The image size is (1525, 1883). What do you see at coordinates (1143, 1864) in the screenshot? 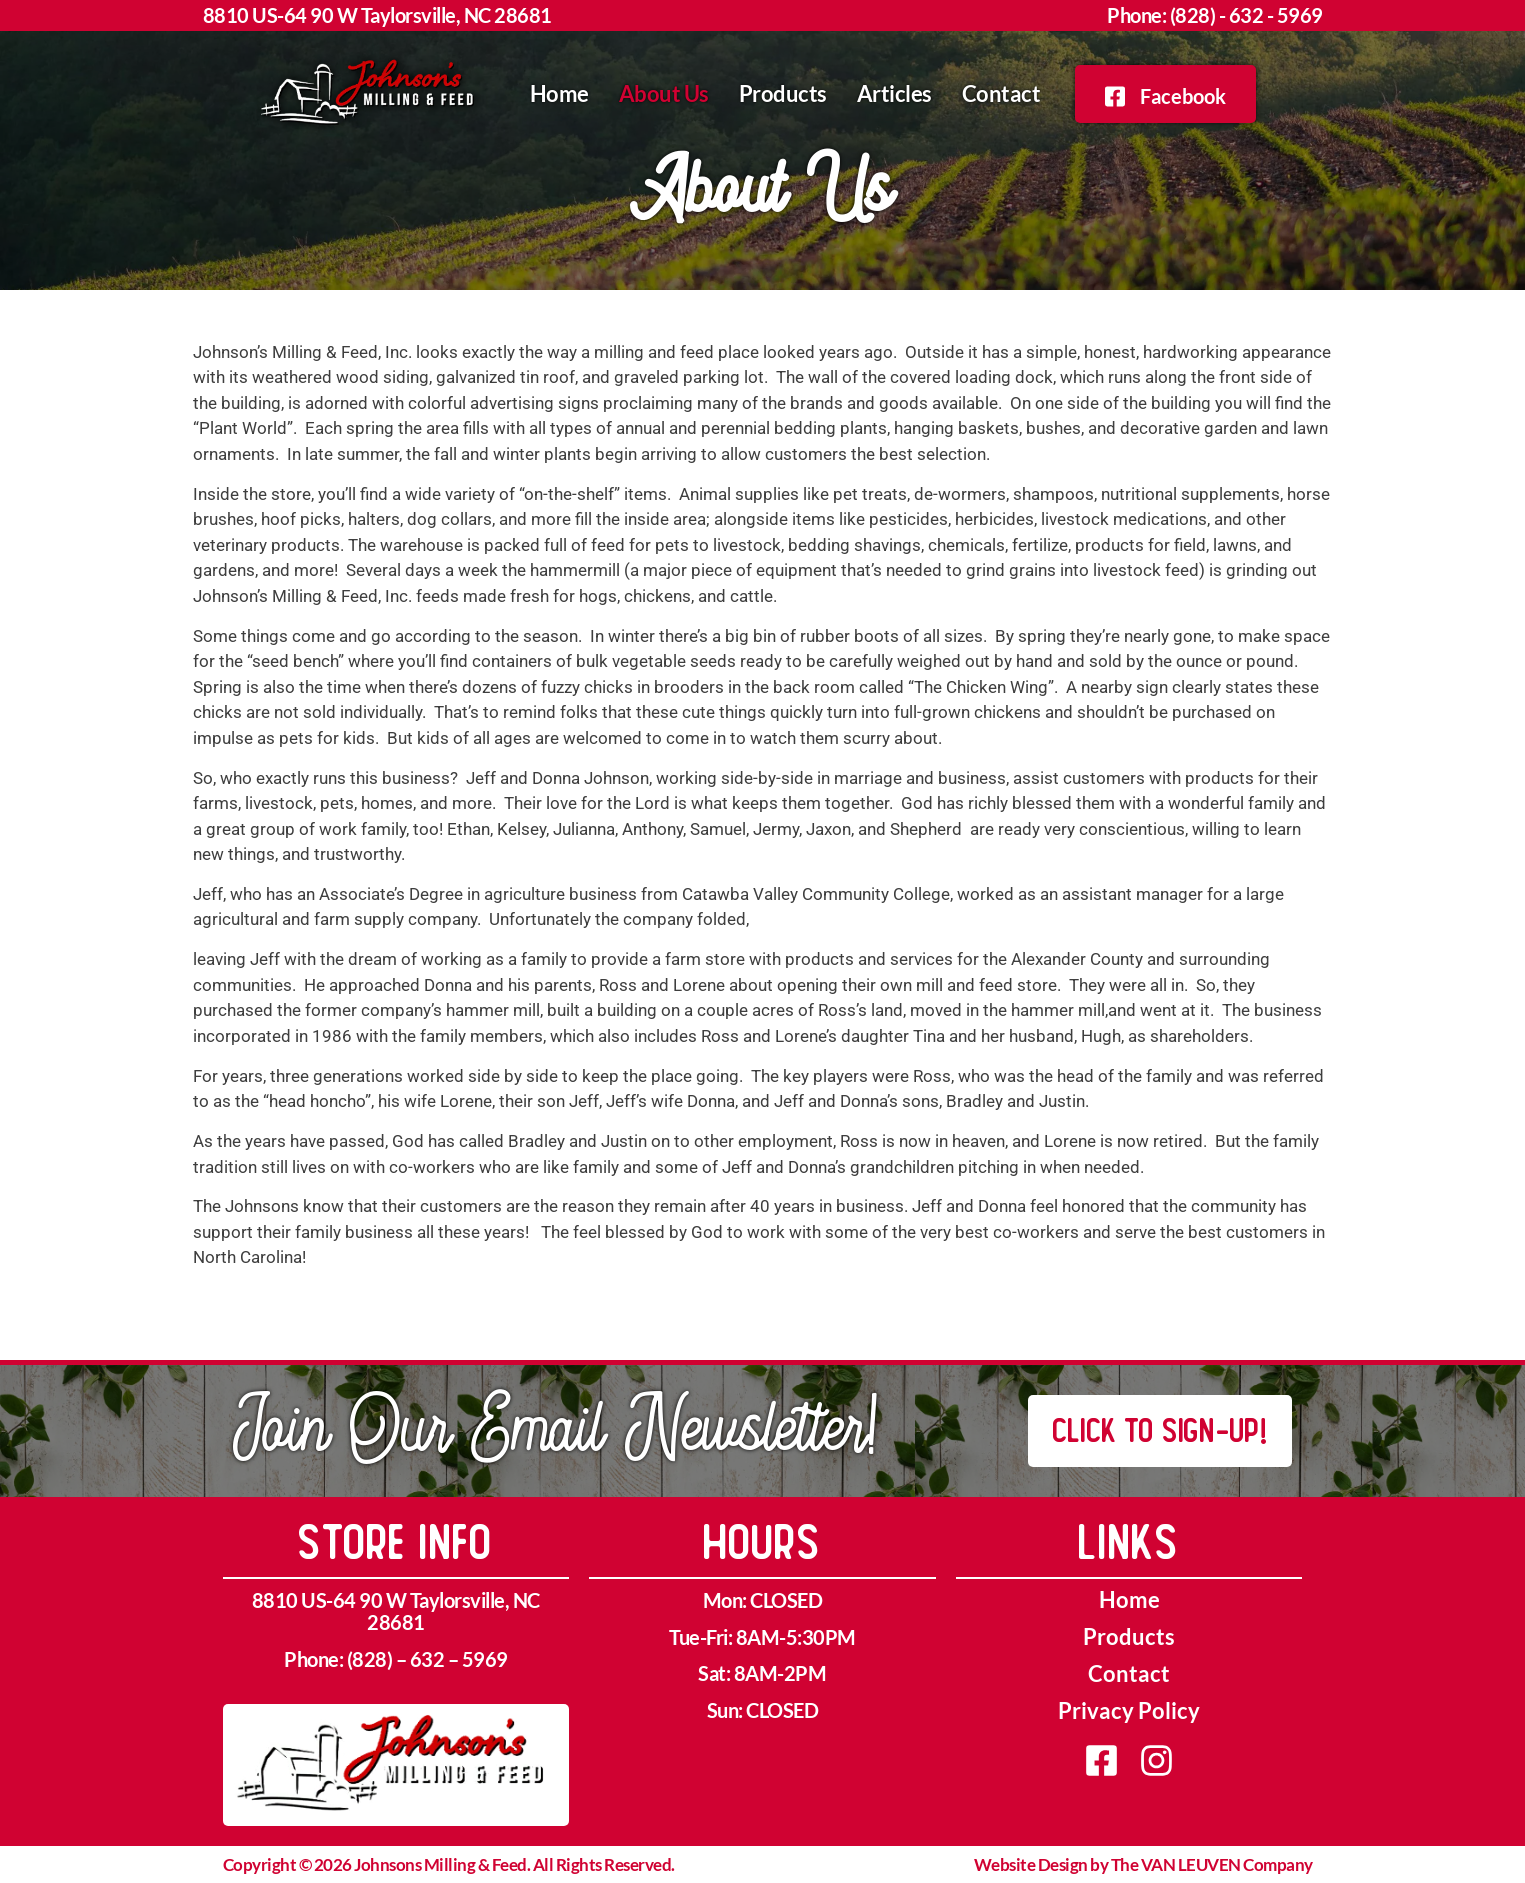
I see `Website Design by The VAN LEUVEN Company` at bounding box center [1143, 1864].